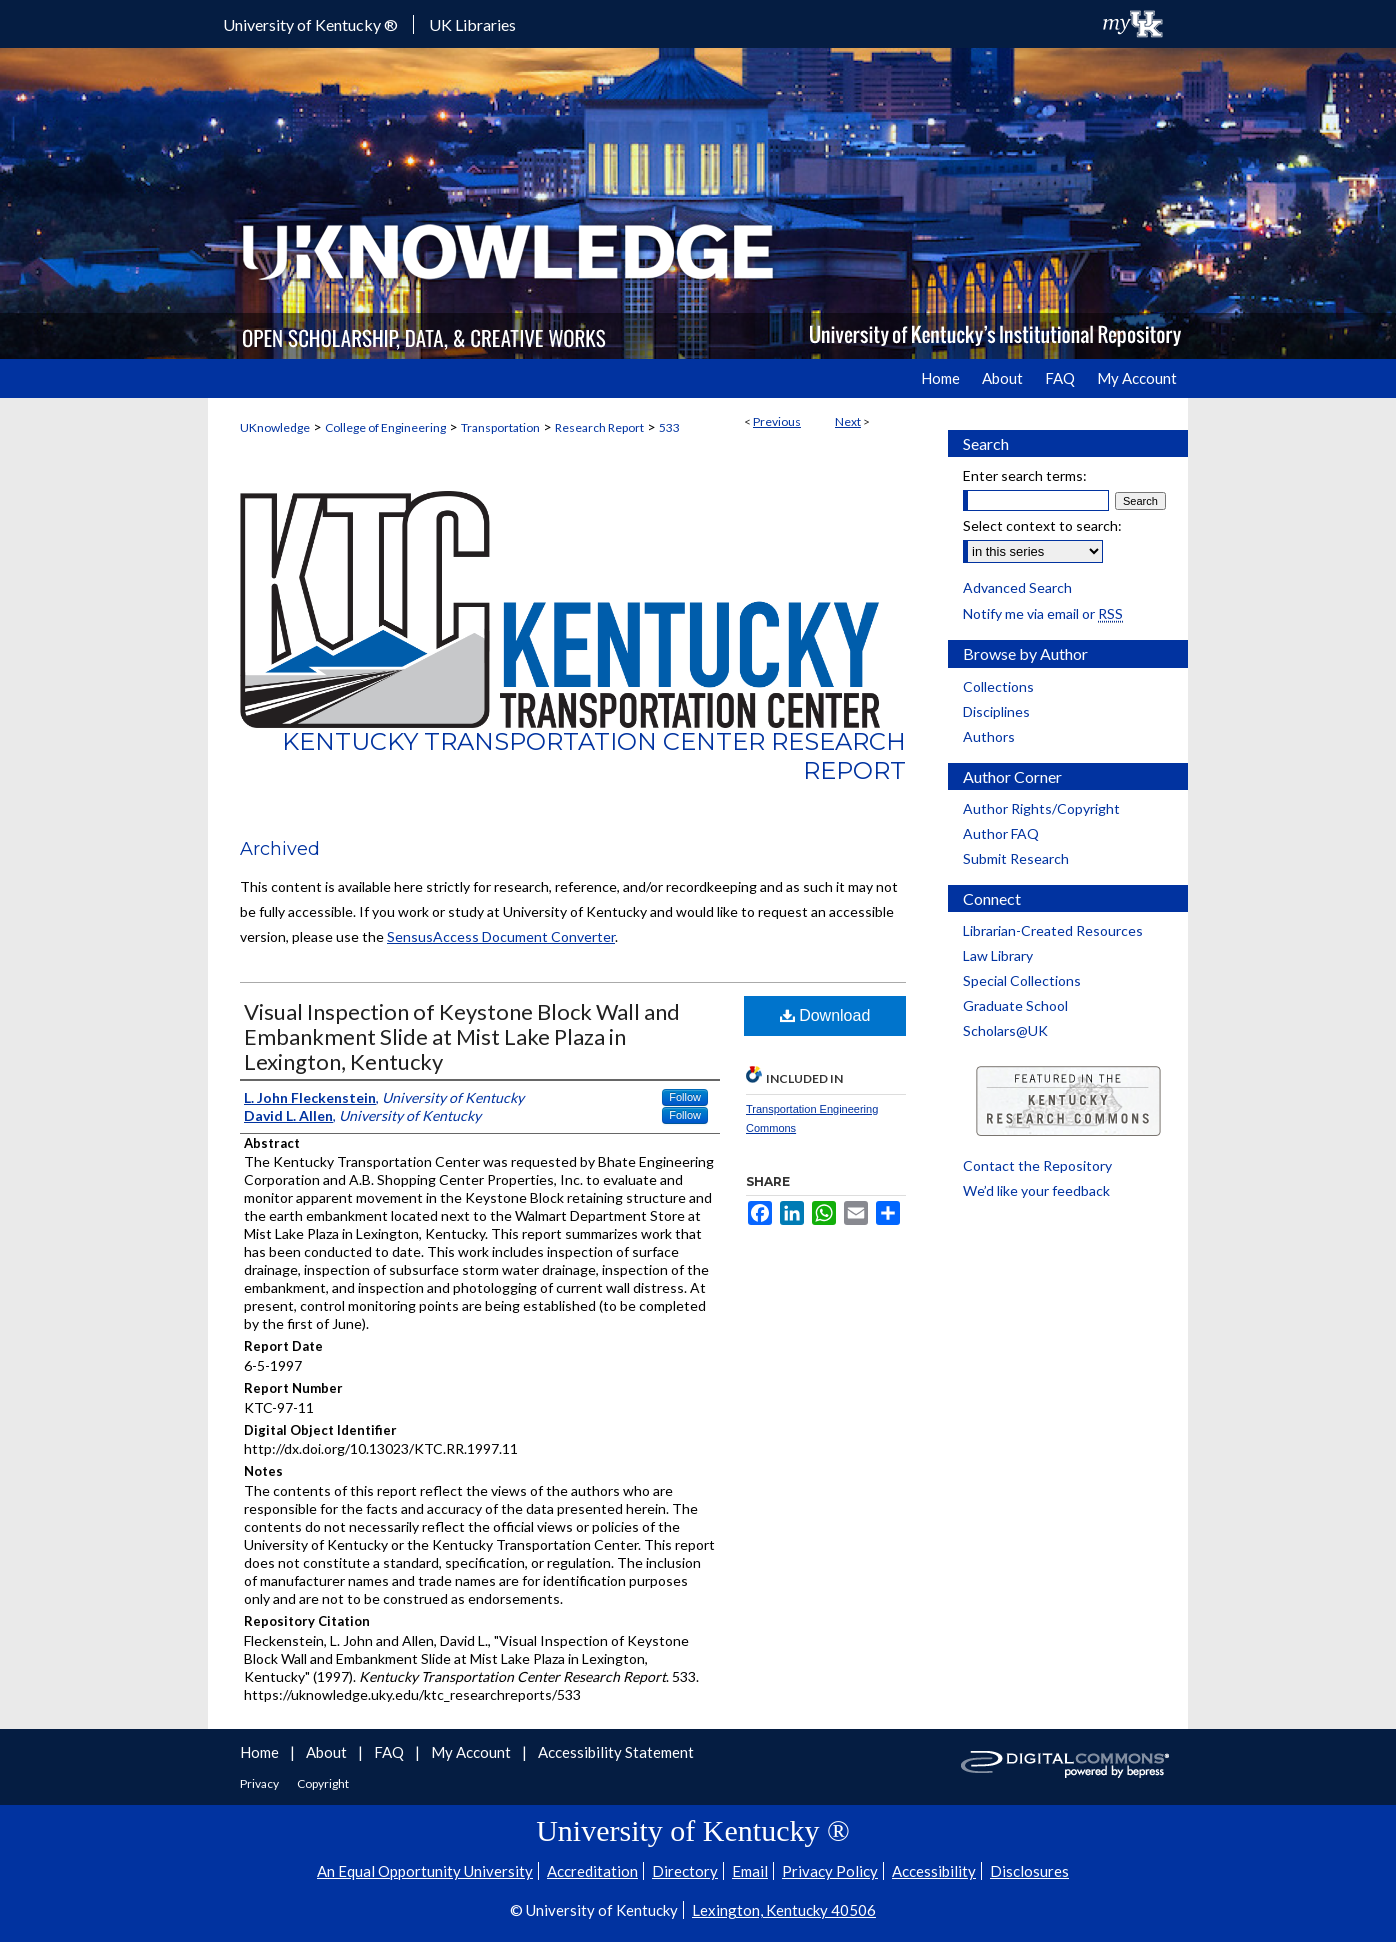  I want to click on Lexington, Kentucky 40506, so click(784, 1910).